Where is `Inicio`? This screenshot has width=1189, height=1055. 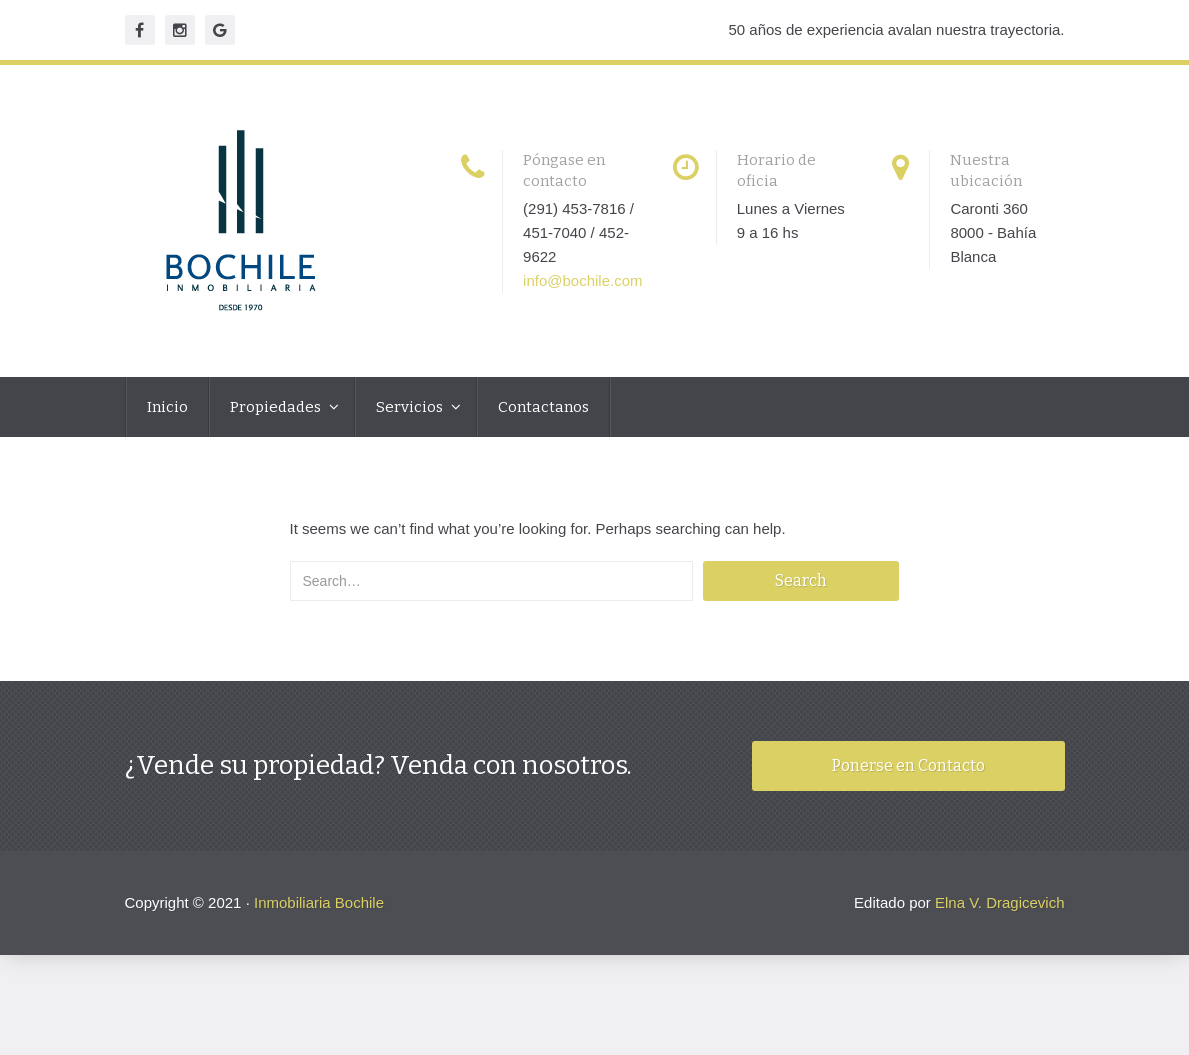 Inicio is located at coordinates (167, 407).